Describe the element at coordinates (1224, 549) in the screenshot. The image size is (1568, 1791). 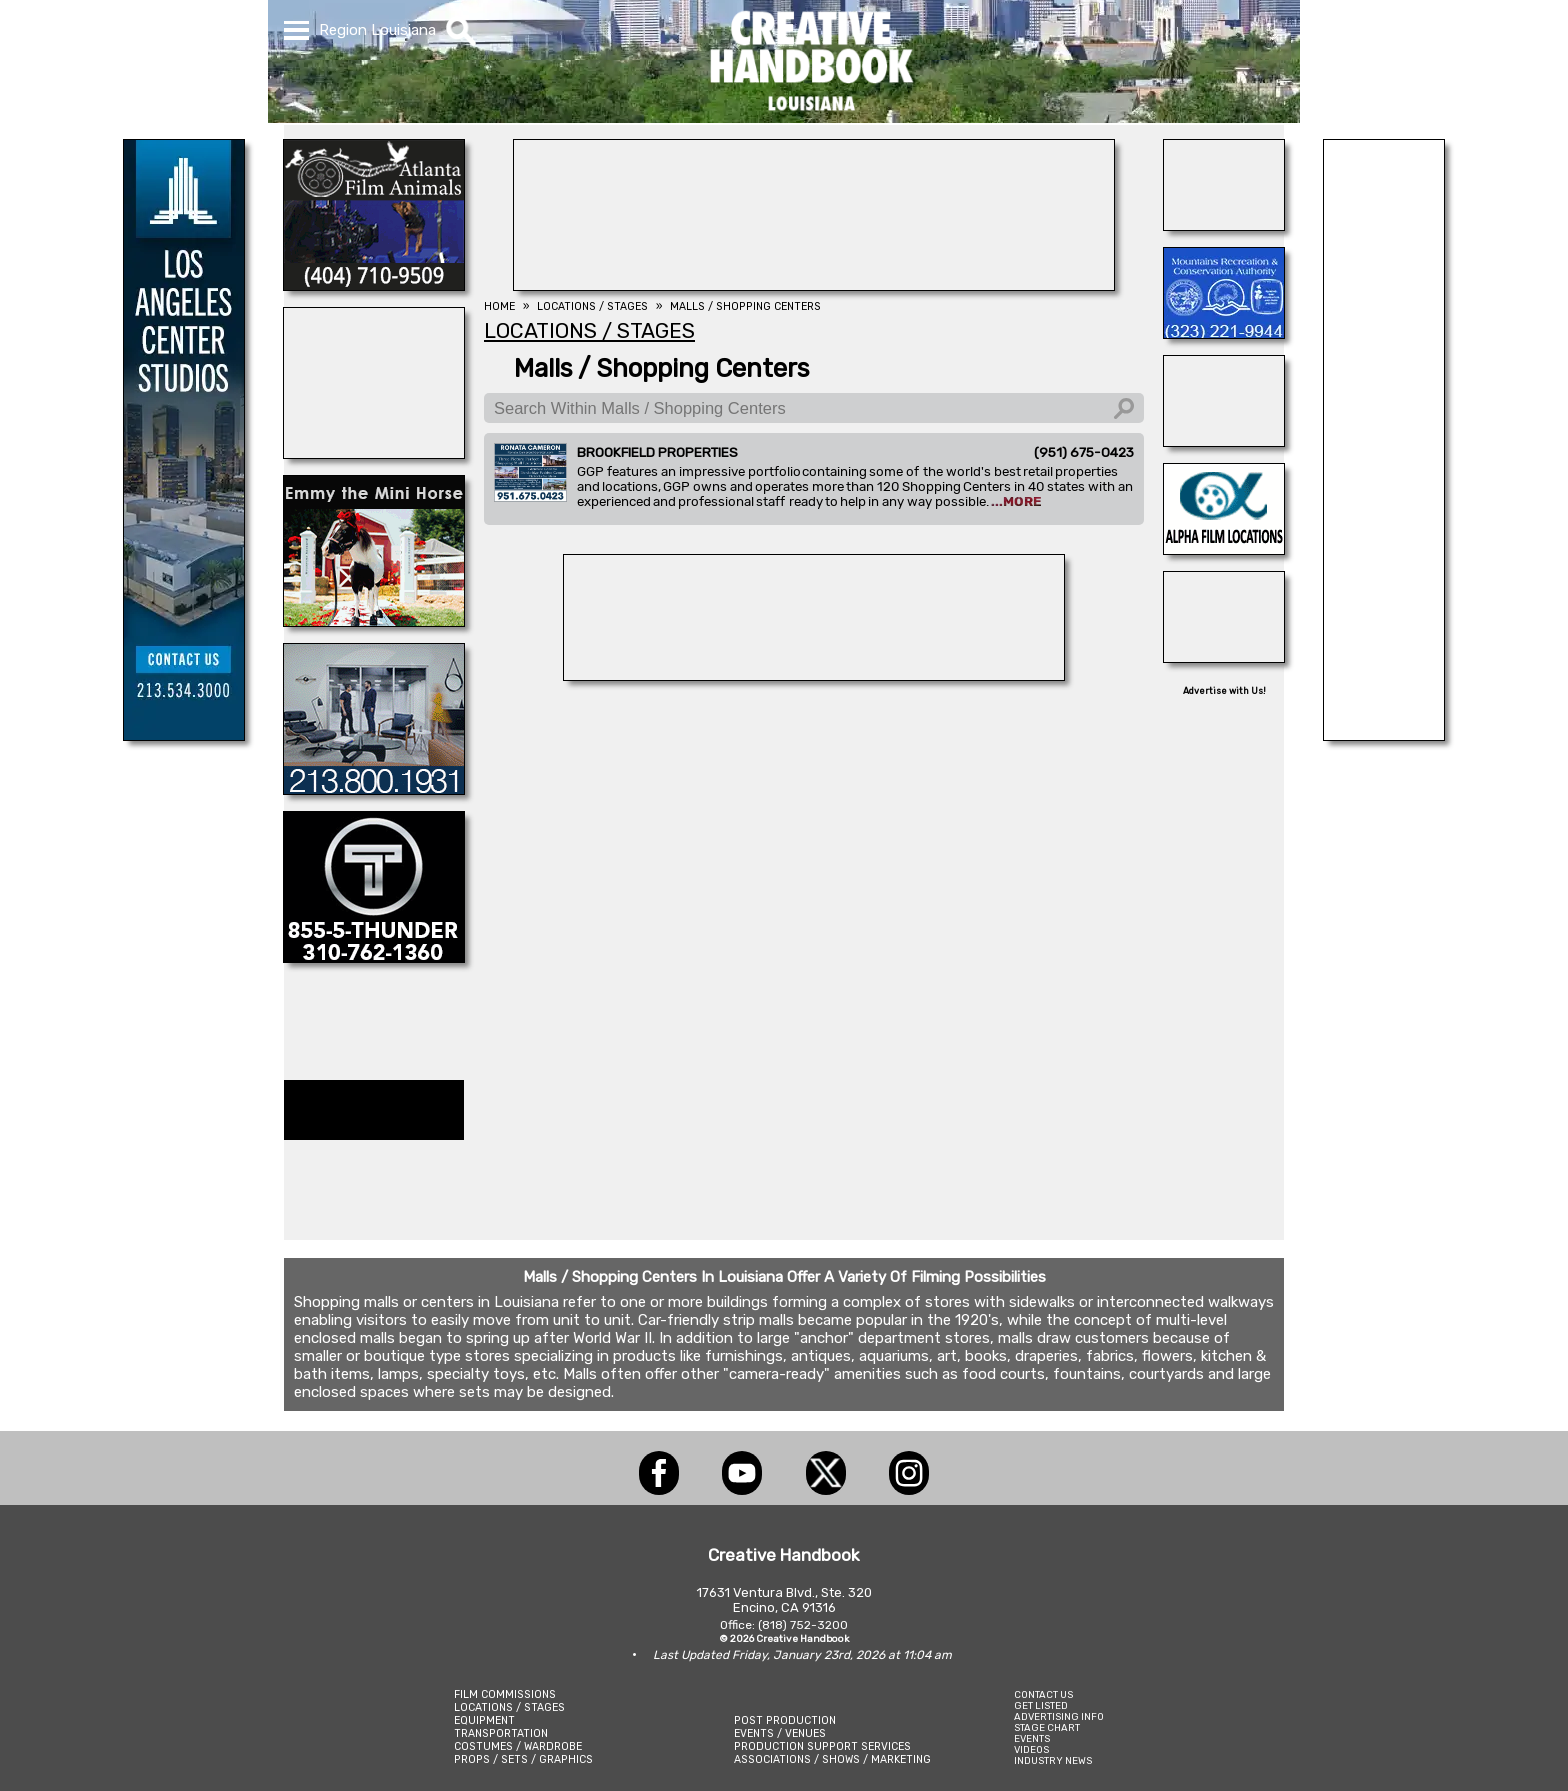
I see `[ALPHA FILM LOCATIONS]` at that location.